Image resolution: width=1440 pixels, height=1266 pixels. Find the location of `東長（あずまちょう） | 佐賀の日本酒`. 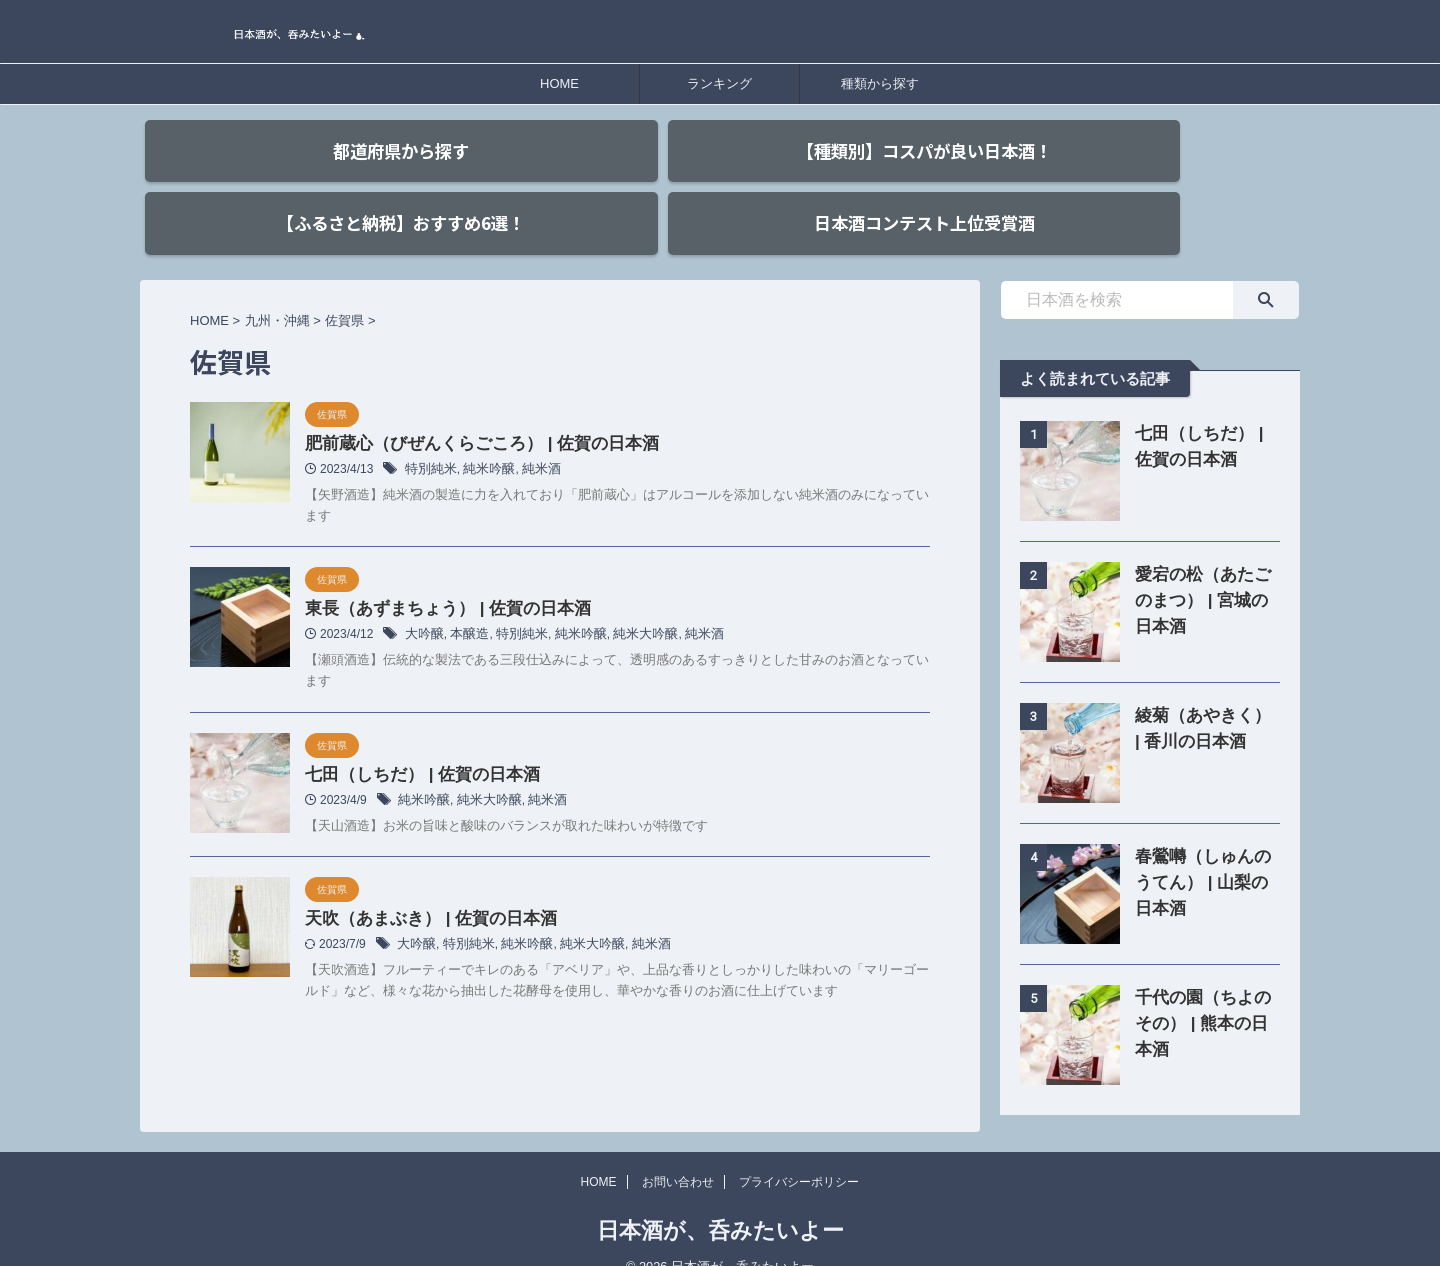

東長（あずまちょう） | 佐賀の日本酒 is located at coordinates (439, 576).